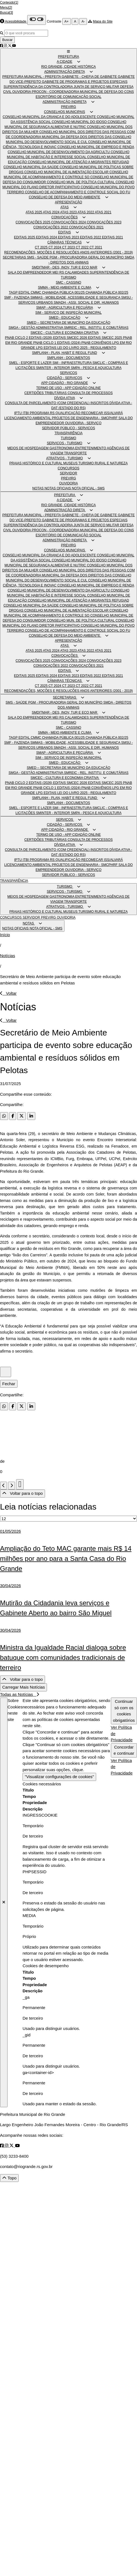 Image resolution: width=137 pixels, height=2576 pixels. I want to click on SMREIC - REL. INSTITU. E COMUTÁRIAS, so click(96, 328).